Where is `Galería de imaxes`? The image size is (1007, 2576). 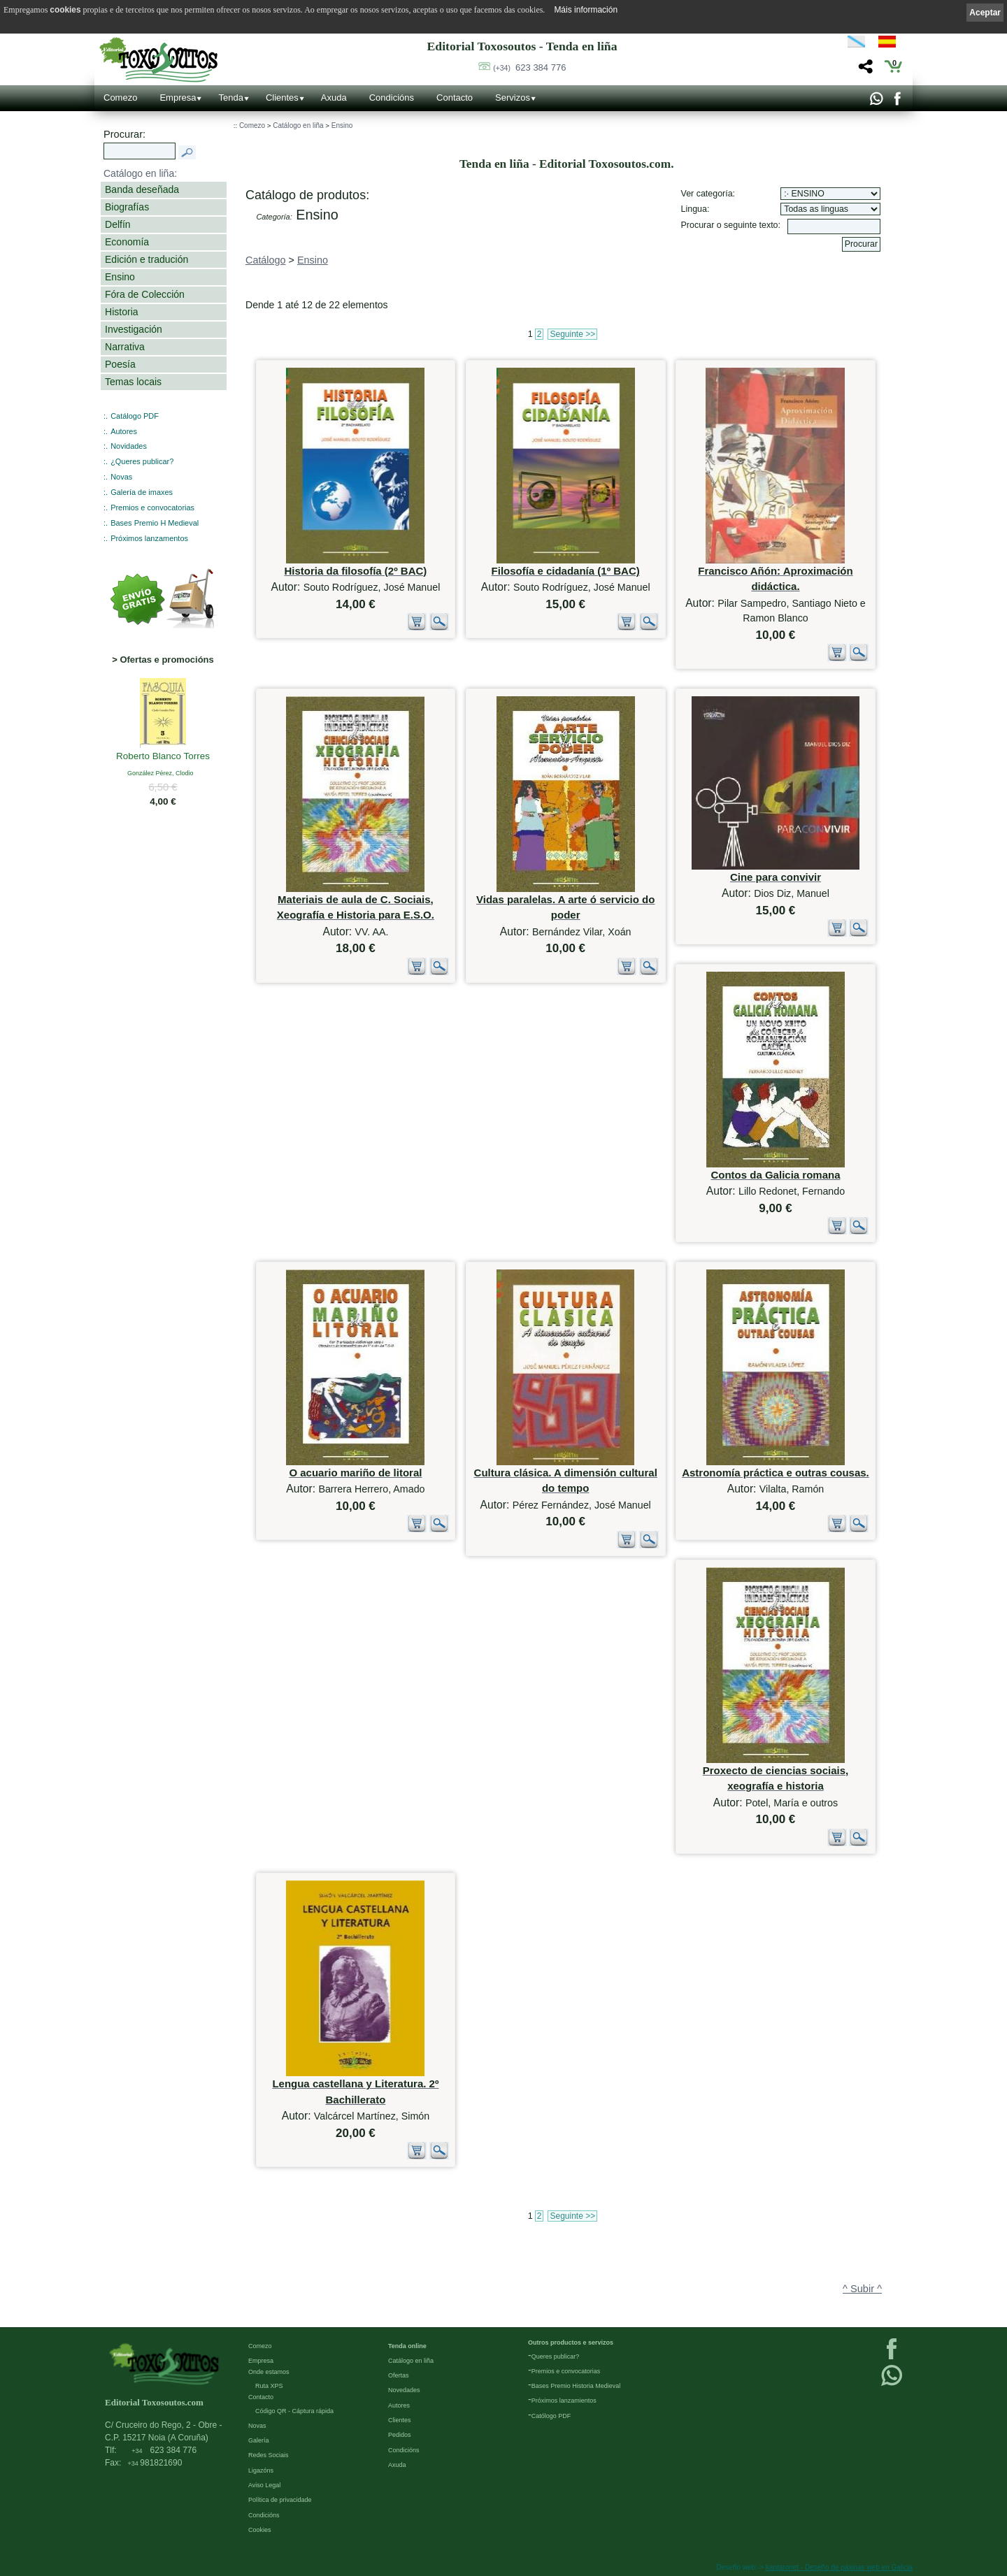 Galería de imaxes is located at coordinates (141, 492).